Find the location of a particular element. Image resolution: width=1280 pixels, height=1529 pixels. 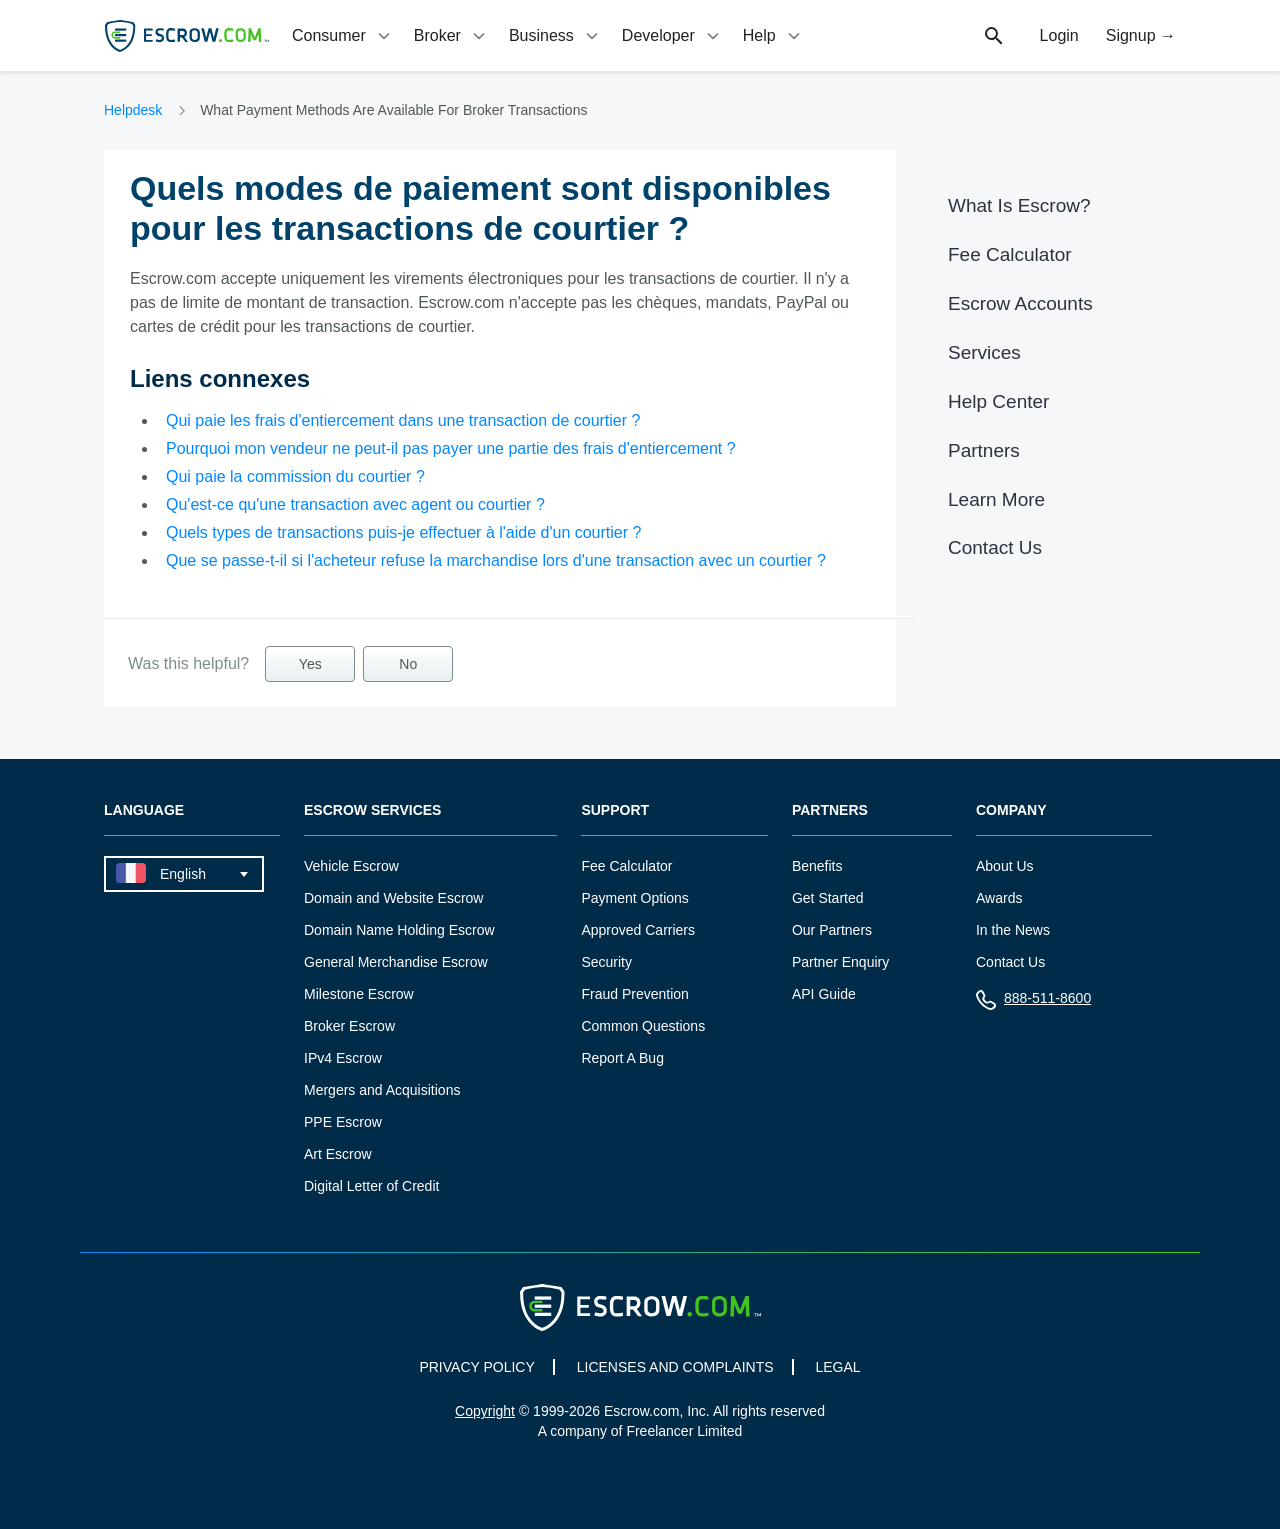

Que se passe-t-il si l'acheteur refuse la marchandise lors d'une transaction avec un courtier ? is located at coordinates (496, 560).